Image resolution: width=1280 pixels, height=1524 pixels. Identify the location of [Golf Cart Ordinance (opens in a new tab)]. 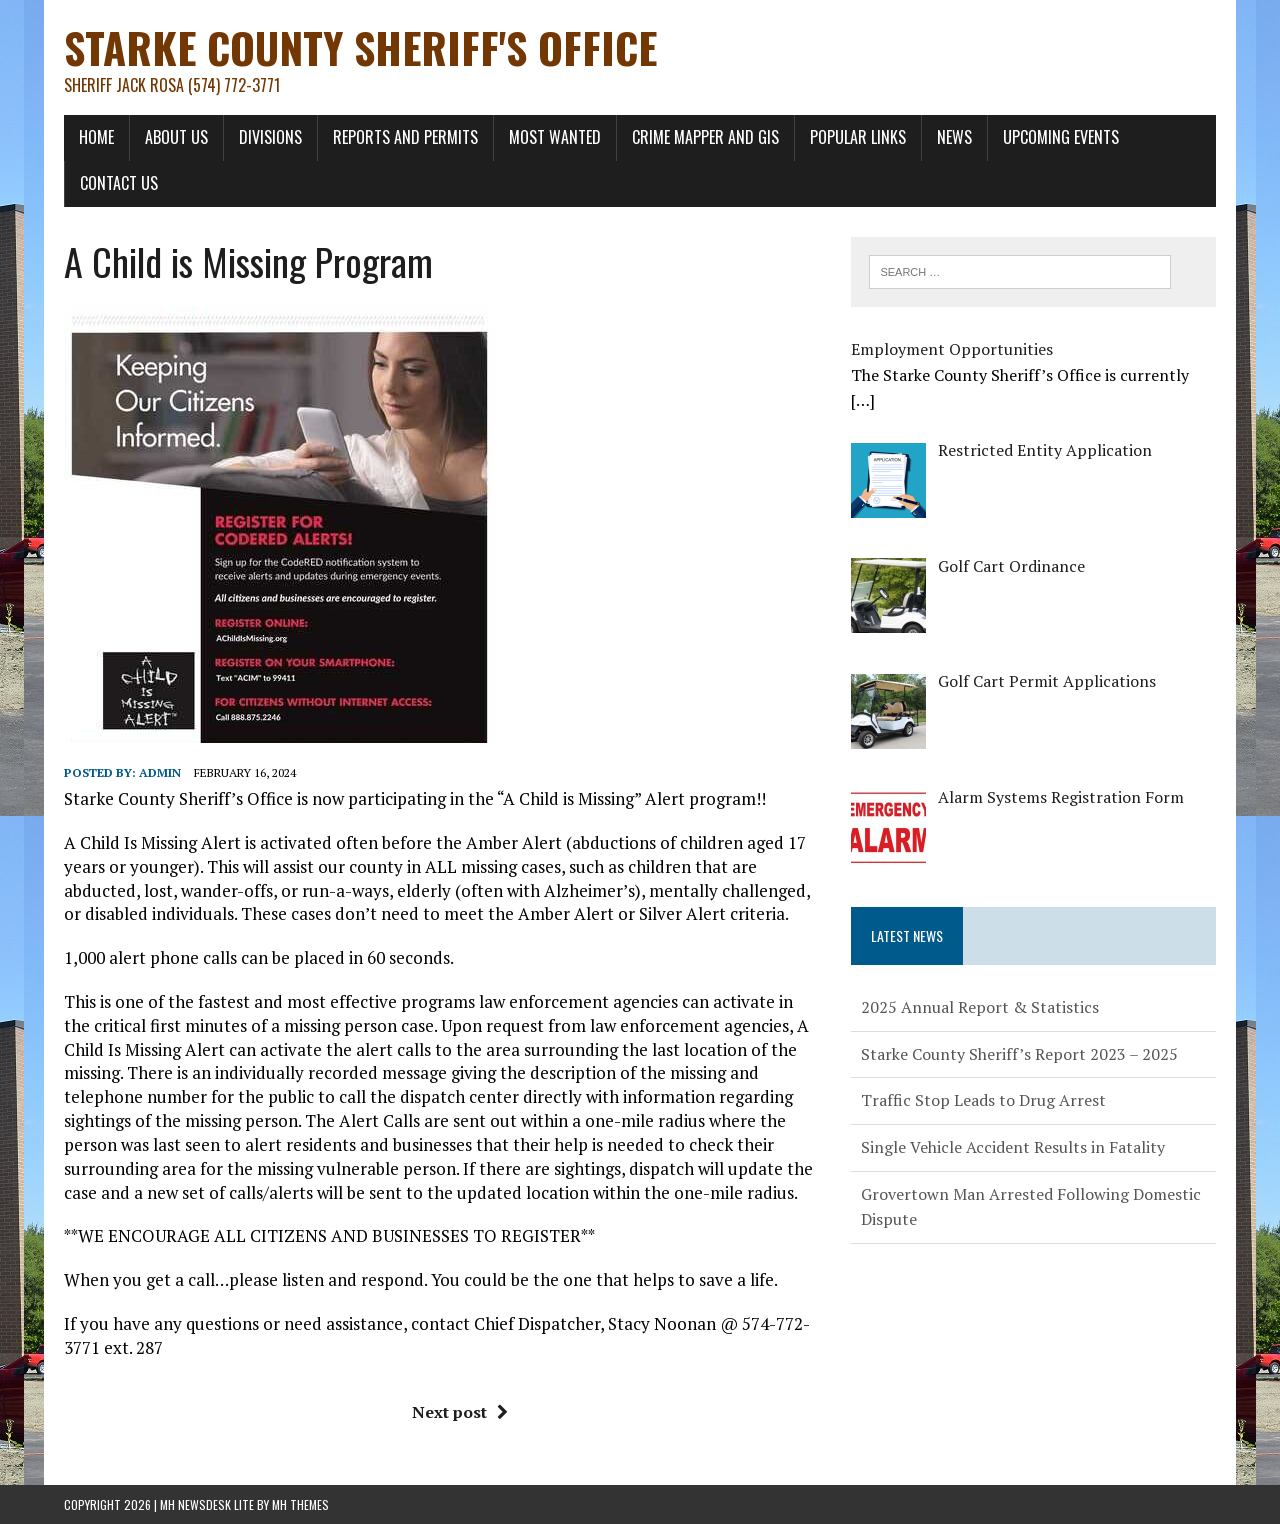
(1011, 566).